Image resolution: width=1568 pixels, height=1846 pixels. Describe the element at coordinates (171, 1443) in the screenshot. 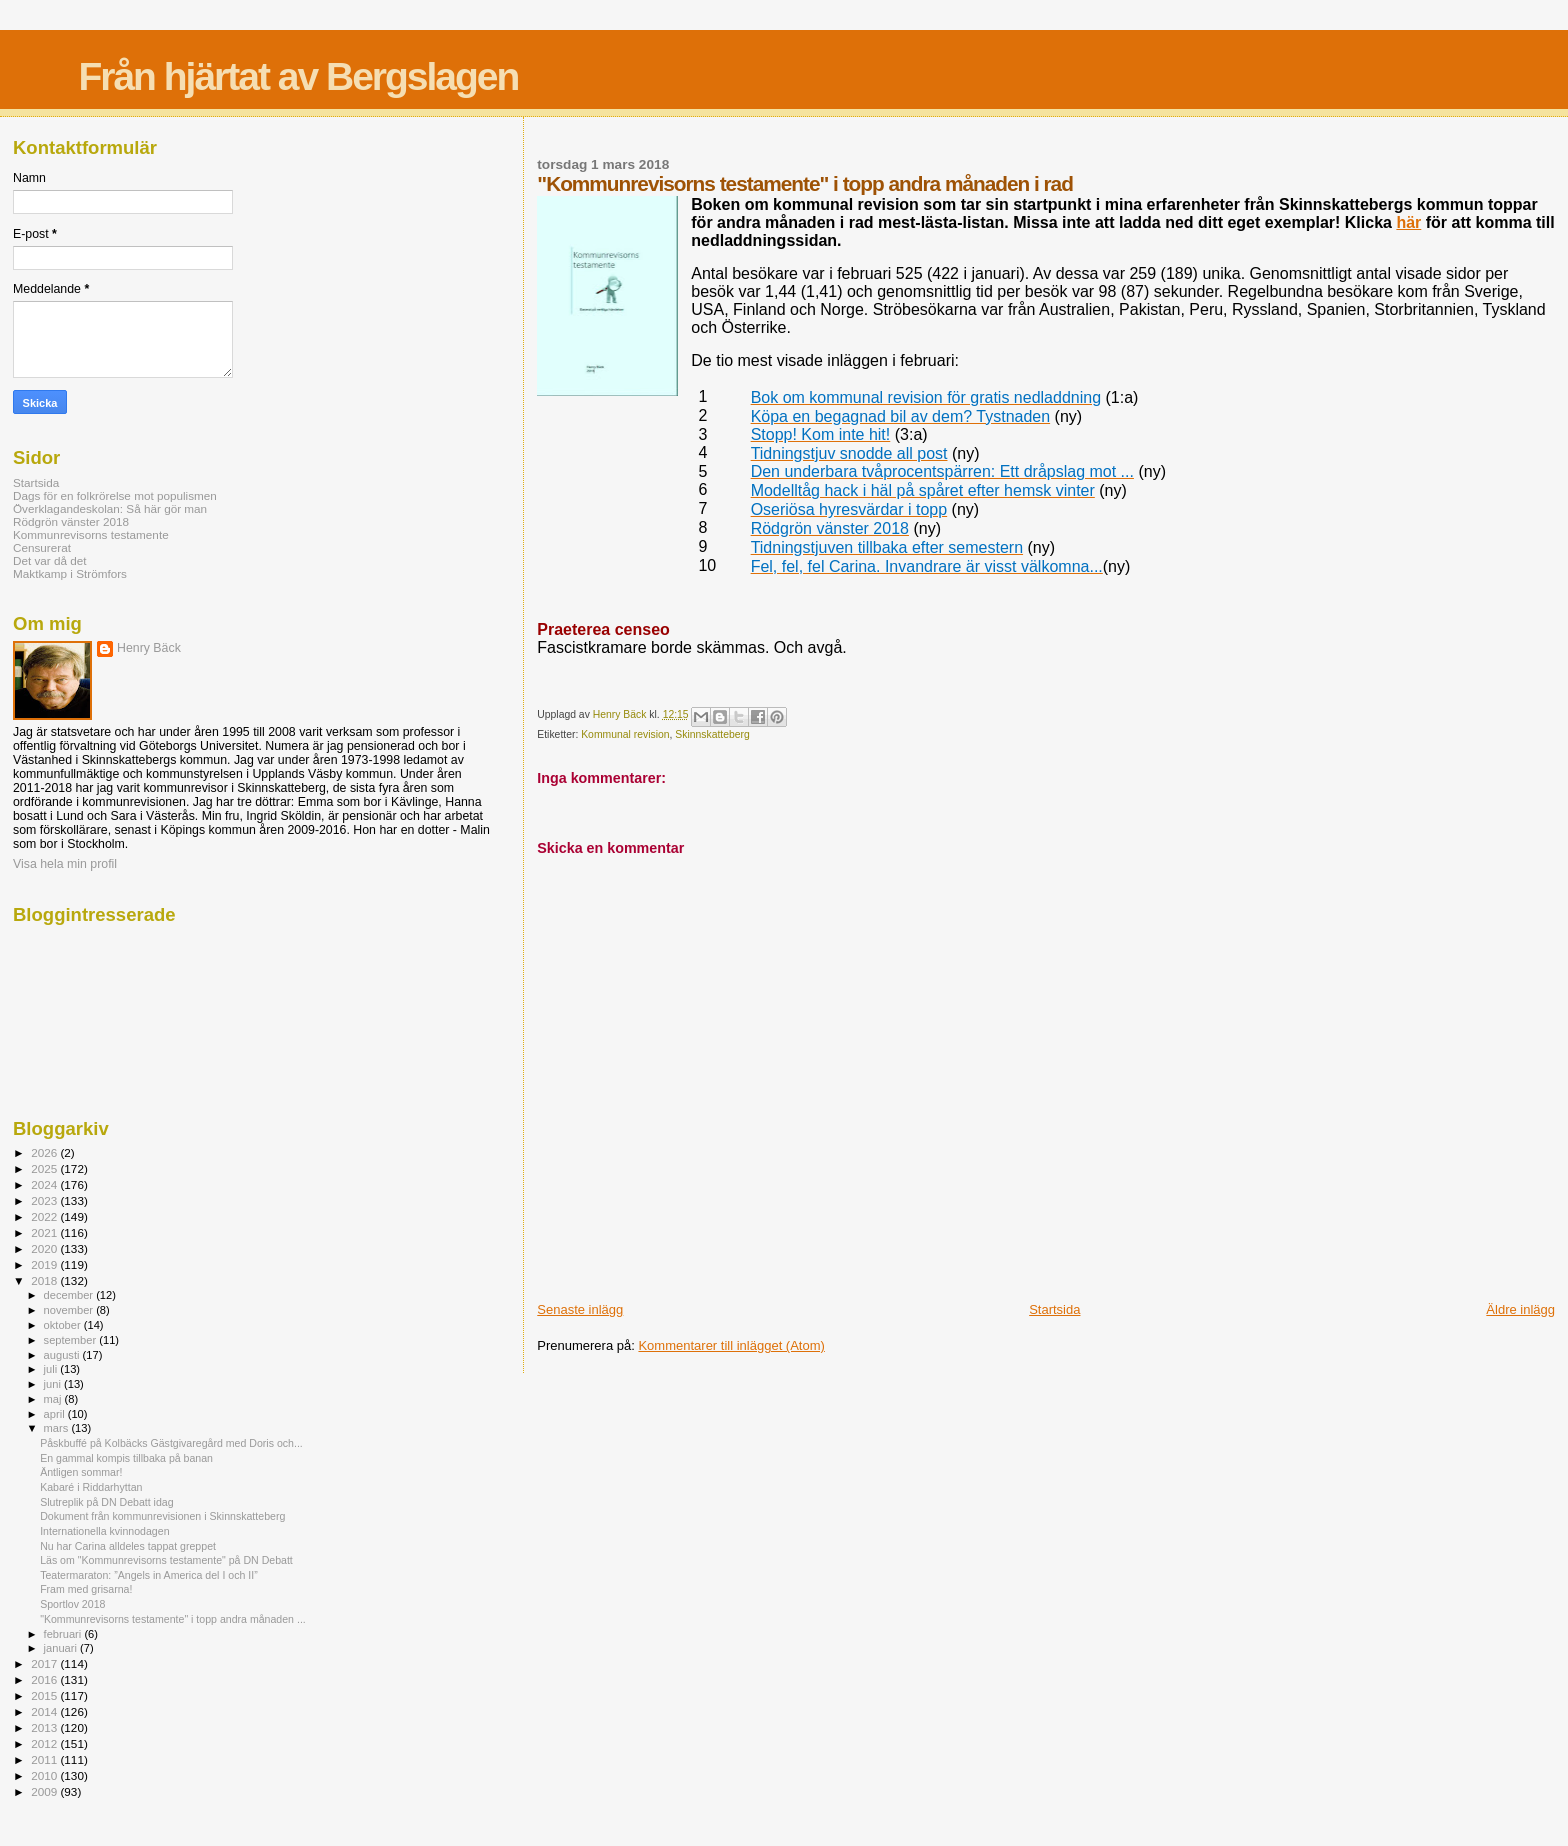

I see `Påskbuffé på Kolbäcks Gästgivaregård med Doris och...` at that location.